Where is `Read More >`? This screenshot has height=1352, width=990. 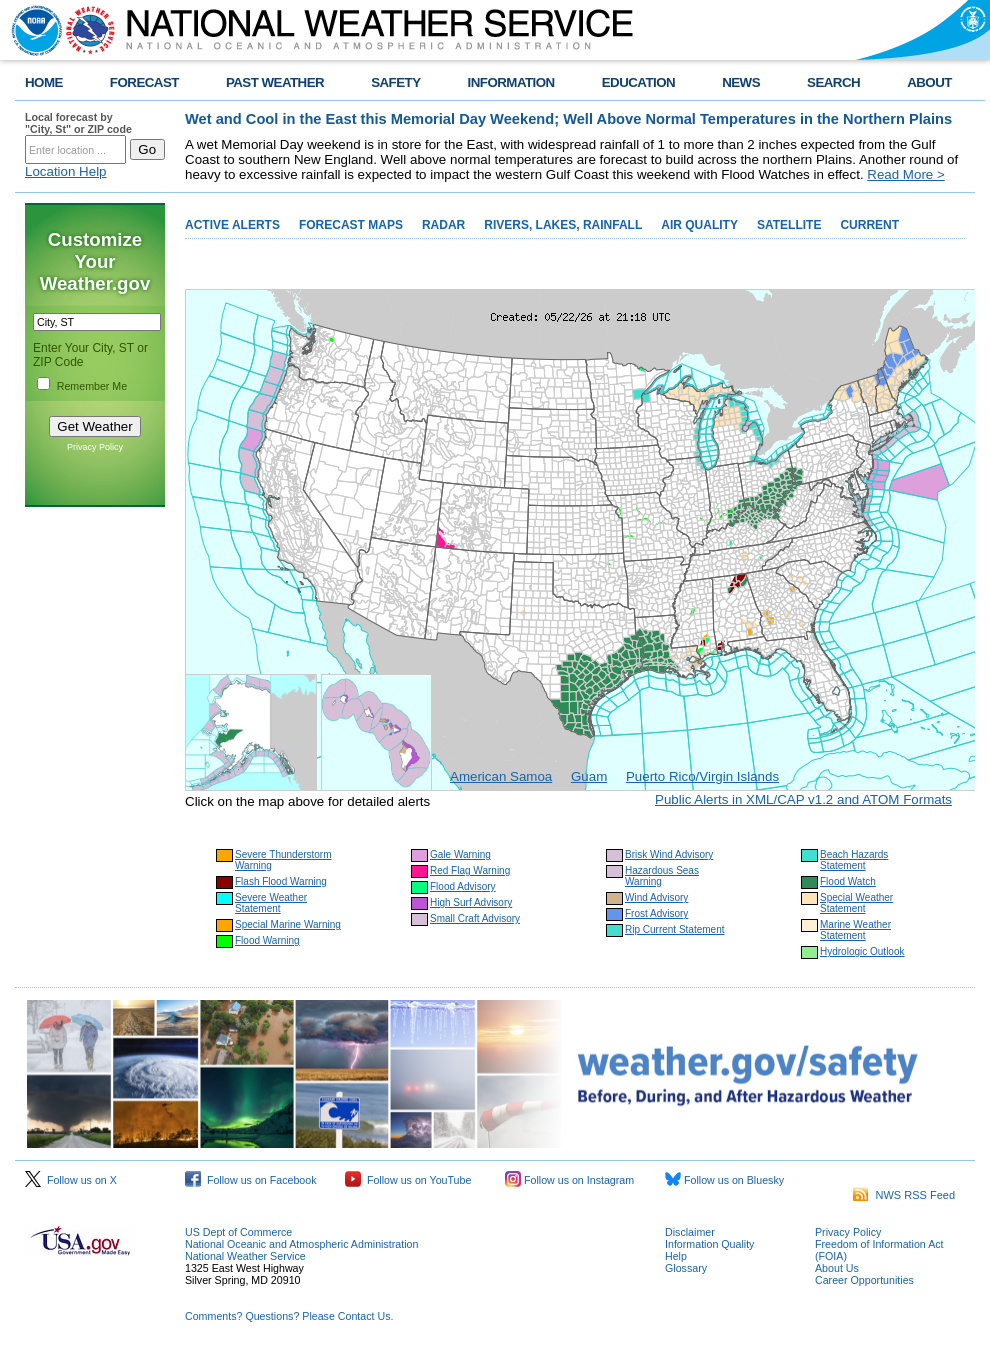 Read More > is located at coordinates (905, 174).